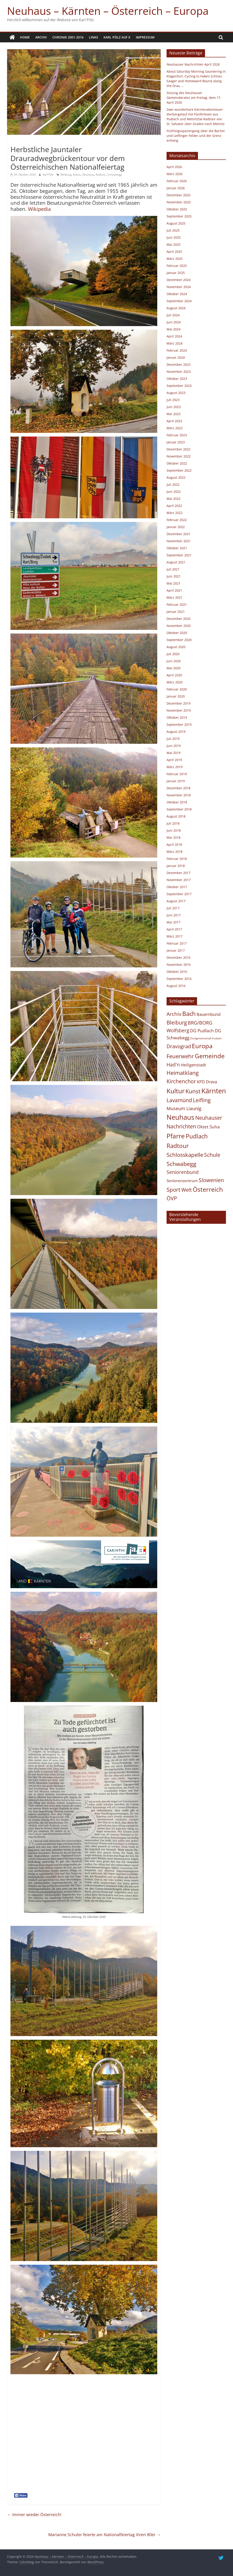  Describe the element at coordinates (179, 456) in the screenshot. I see `November 2022` at that location.